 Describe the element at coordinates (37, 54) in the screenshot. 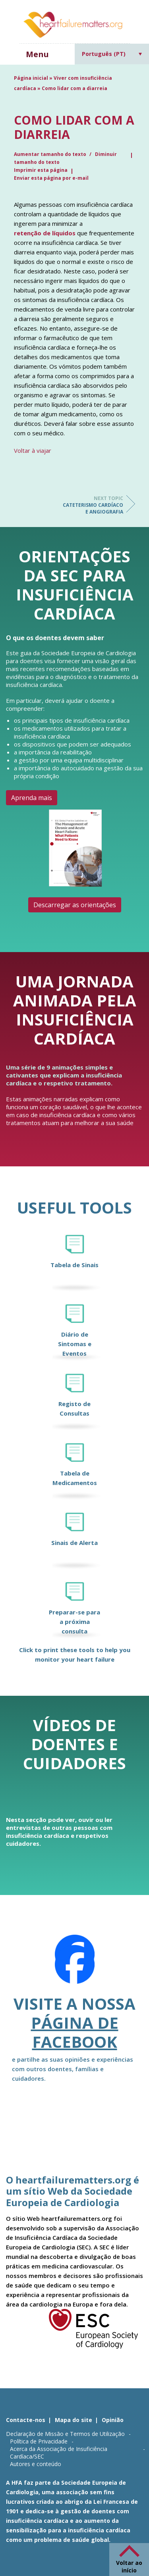

I see `Menu [button]` at that location.